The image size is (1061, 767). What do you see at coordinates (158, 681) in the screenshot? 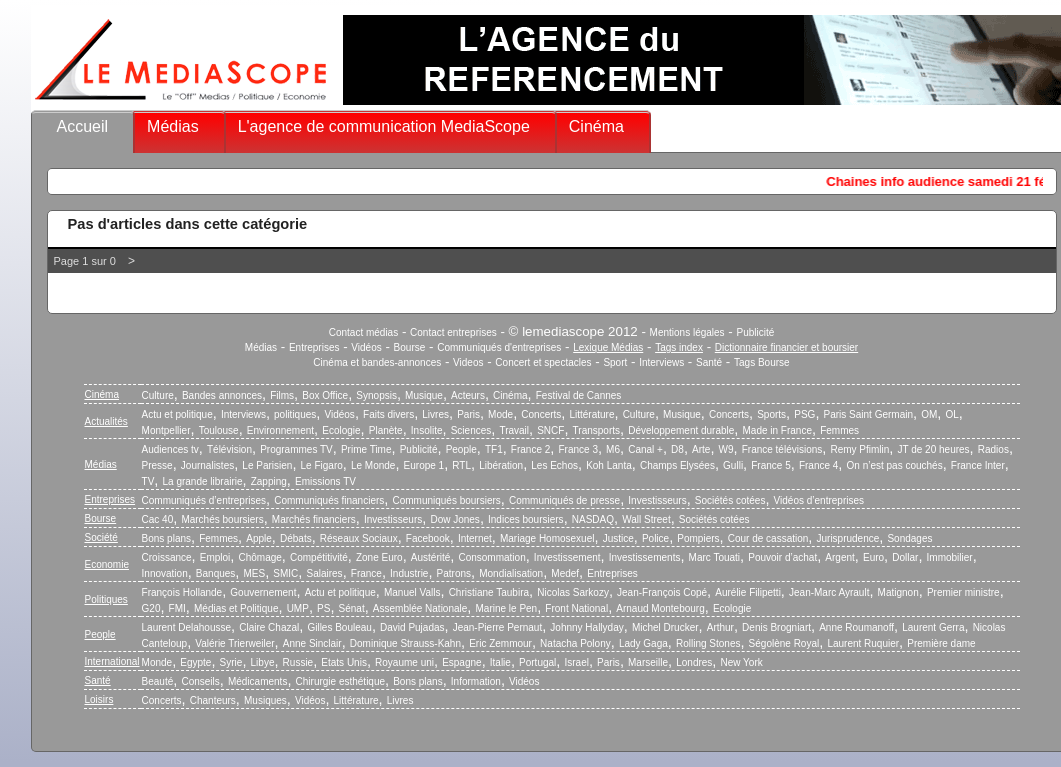
I see `Beauté` at bounding box center [158, 681].